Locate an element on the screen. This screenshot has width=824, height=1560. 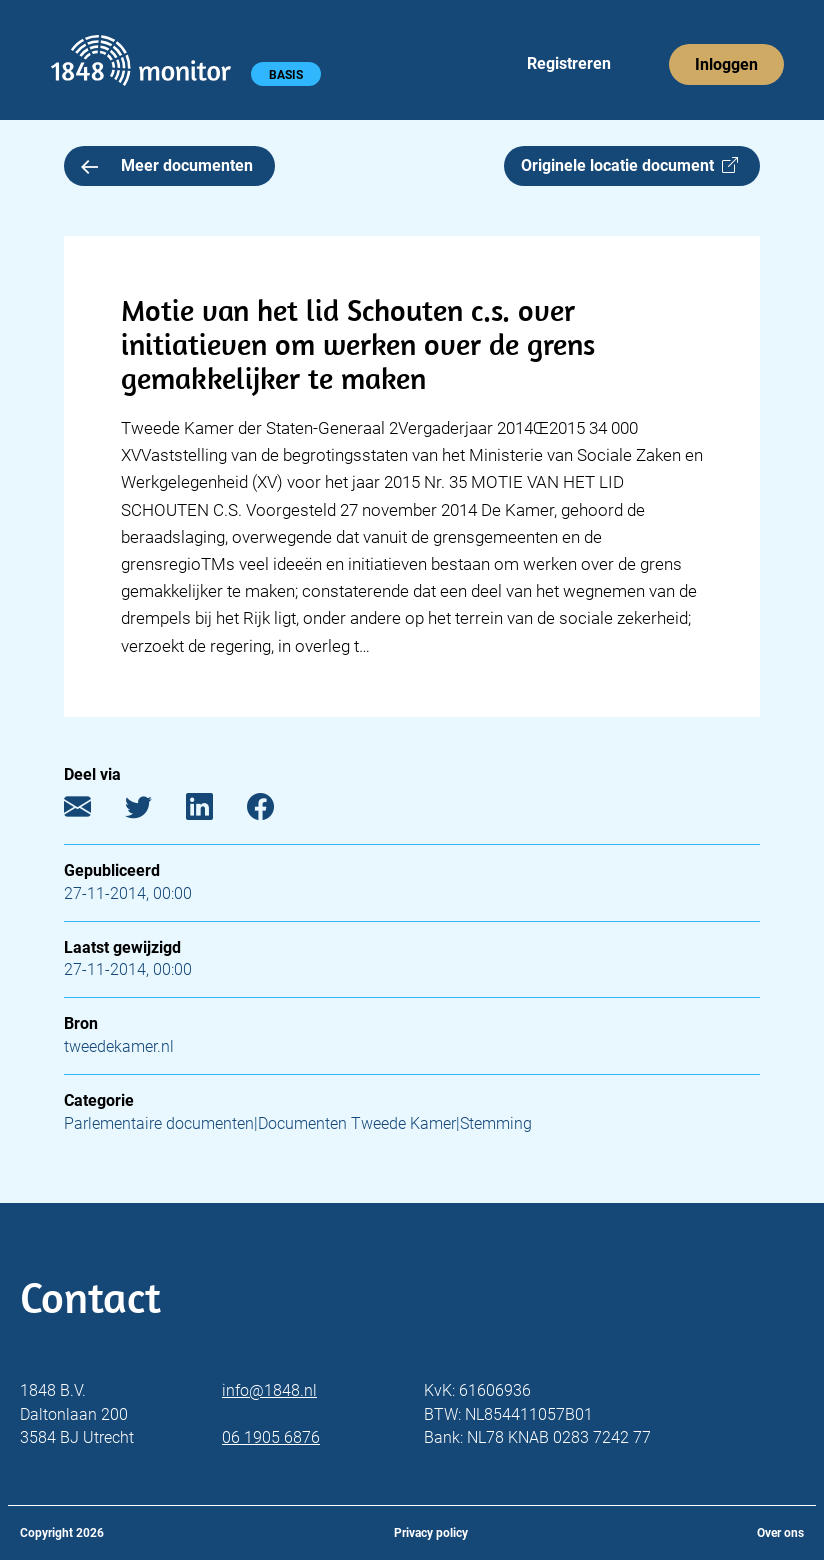
Meer documenten is located at coordinates (167, 165).